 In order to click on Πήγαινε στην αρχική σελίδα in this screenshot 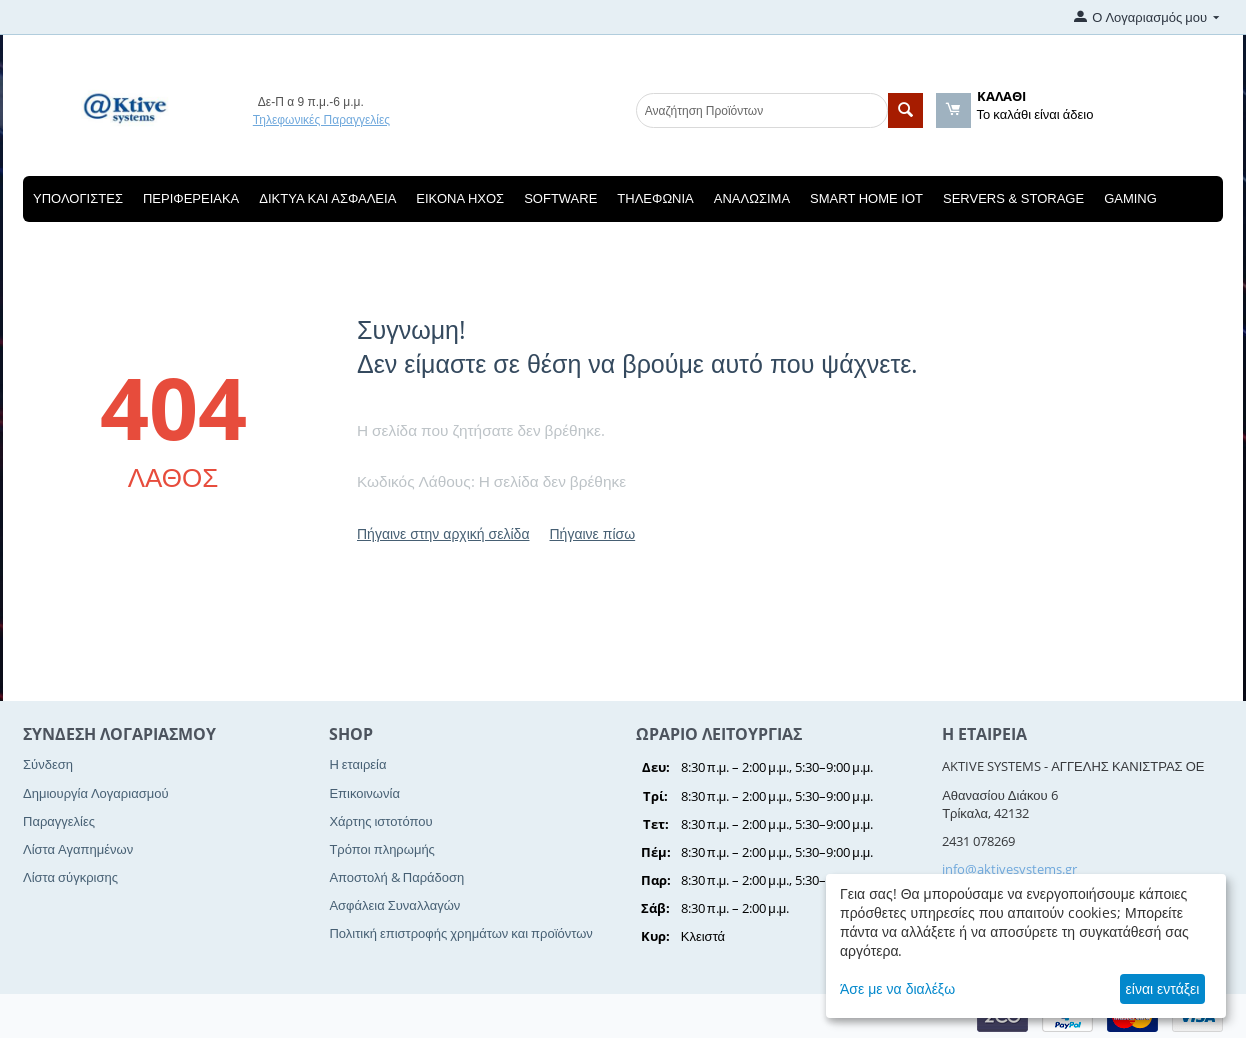, I will do `click(443, 533)`.